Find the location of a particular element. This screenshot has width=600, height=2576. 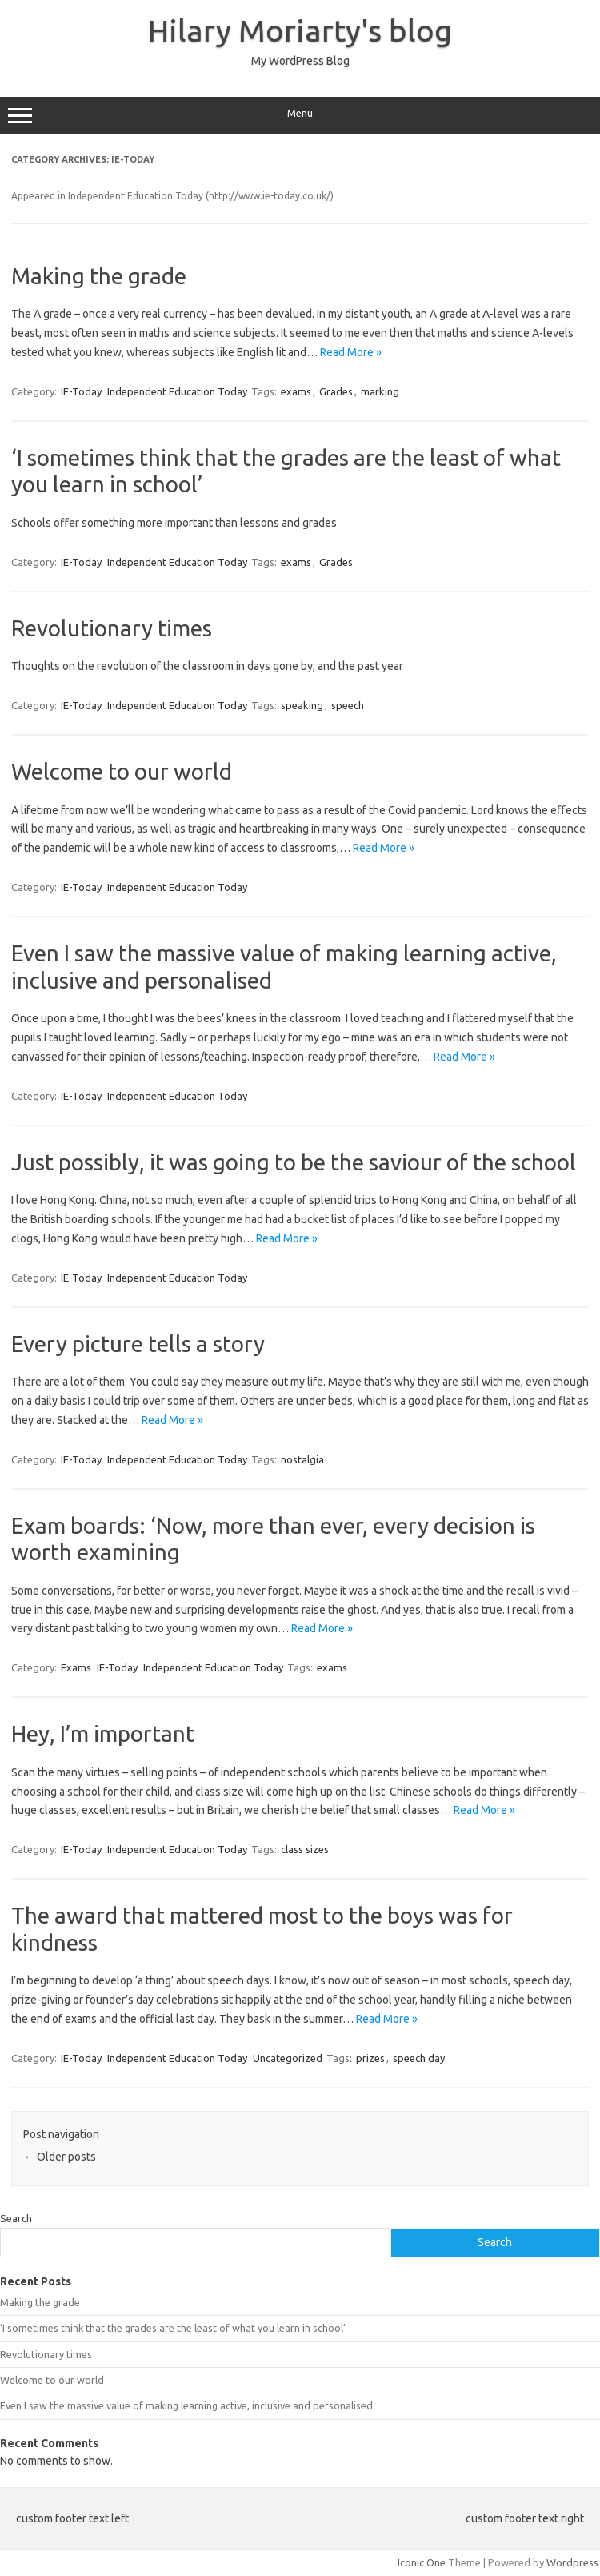

nostalgia is located at coordinates (302, 1459).